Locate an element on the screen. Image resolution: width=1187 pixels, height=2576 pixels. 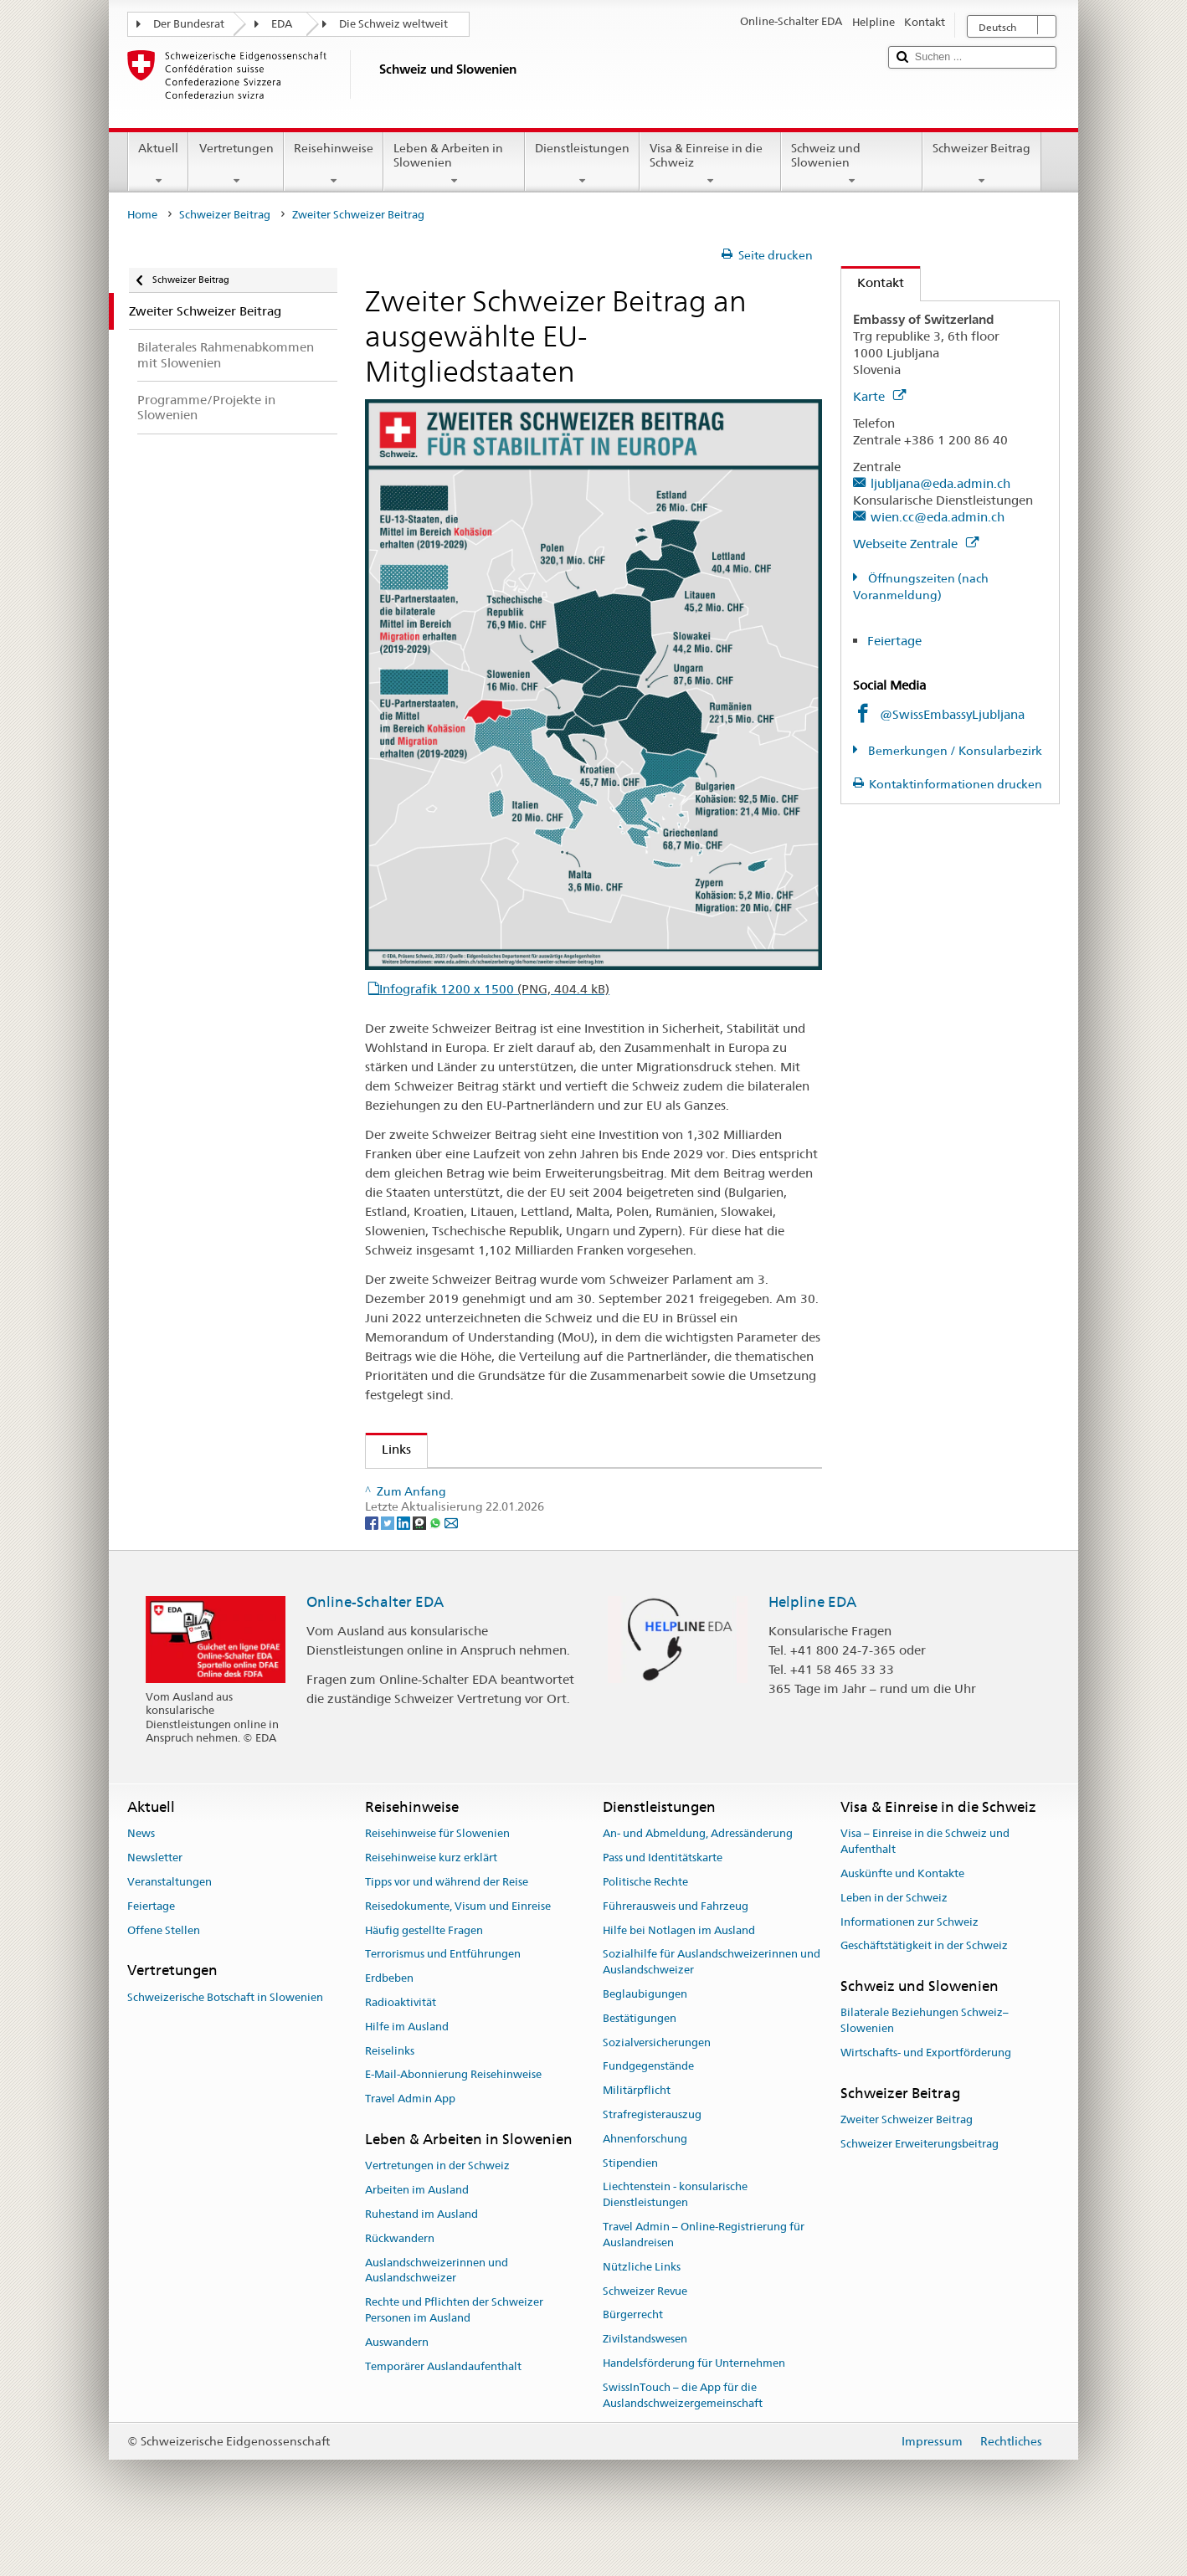
Vertretungen is located at coordinates (235, 164).